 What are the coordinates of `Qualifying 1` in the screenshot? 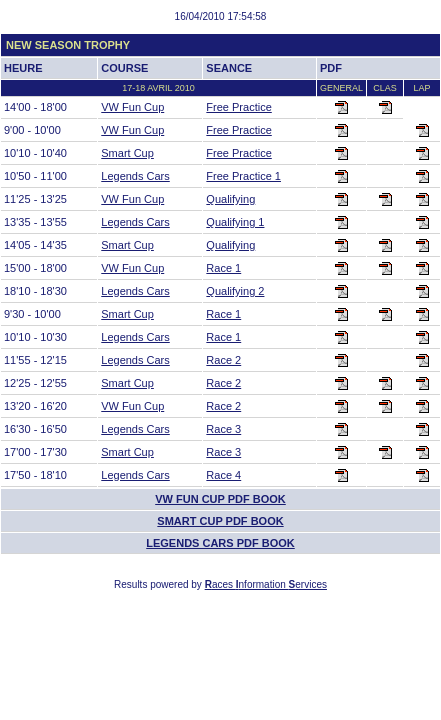 It's located at (235, 222).